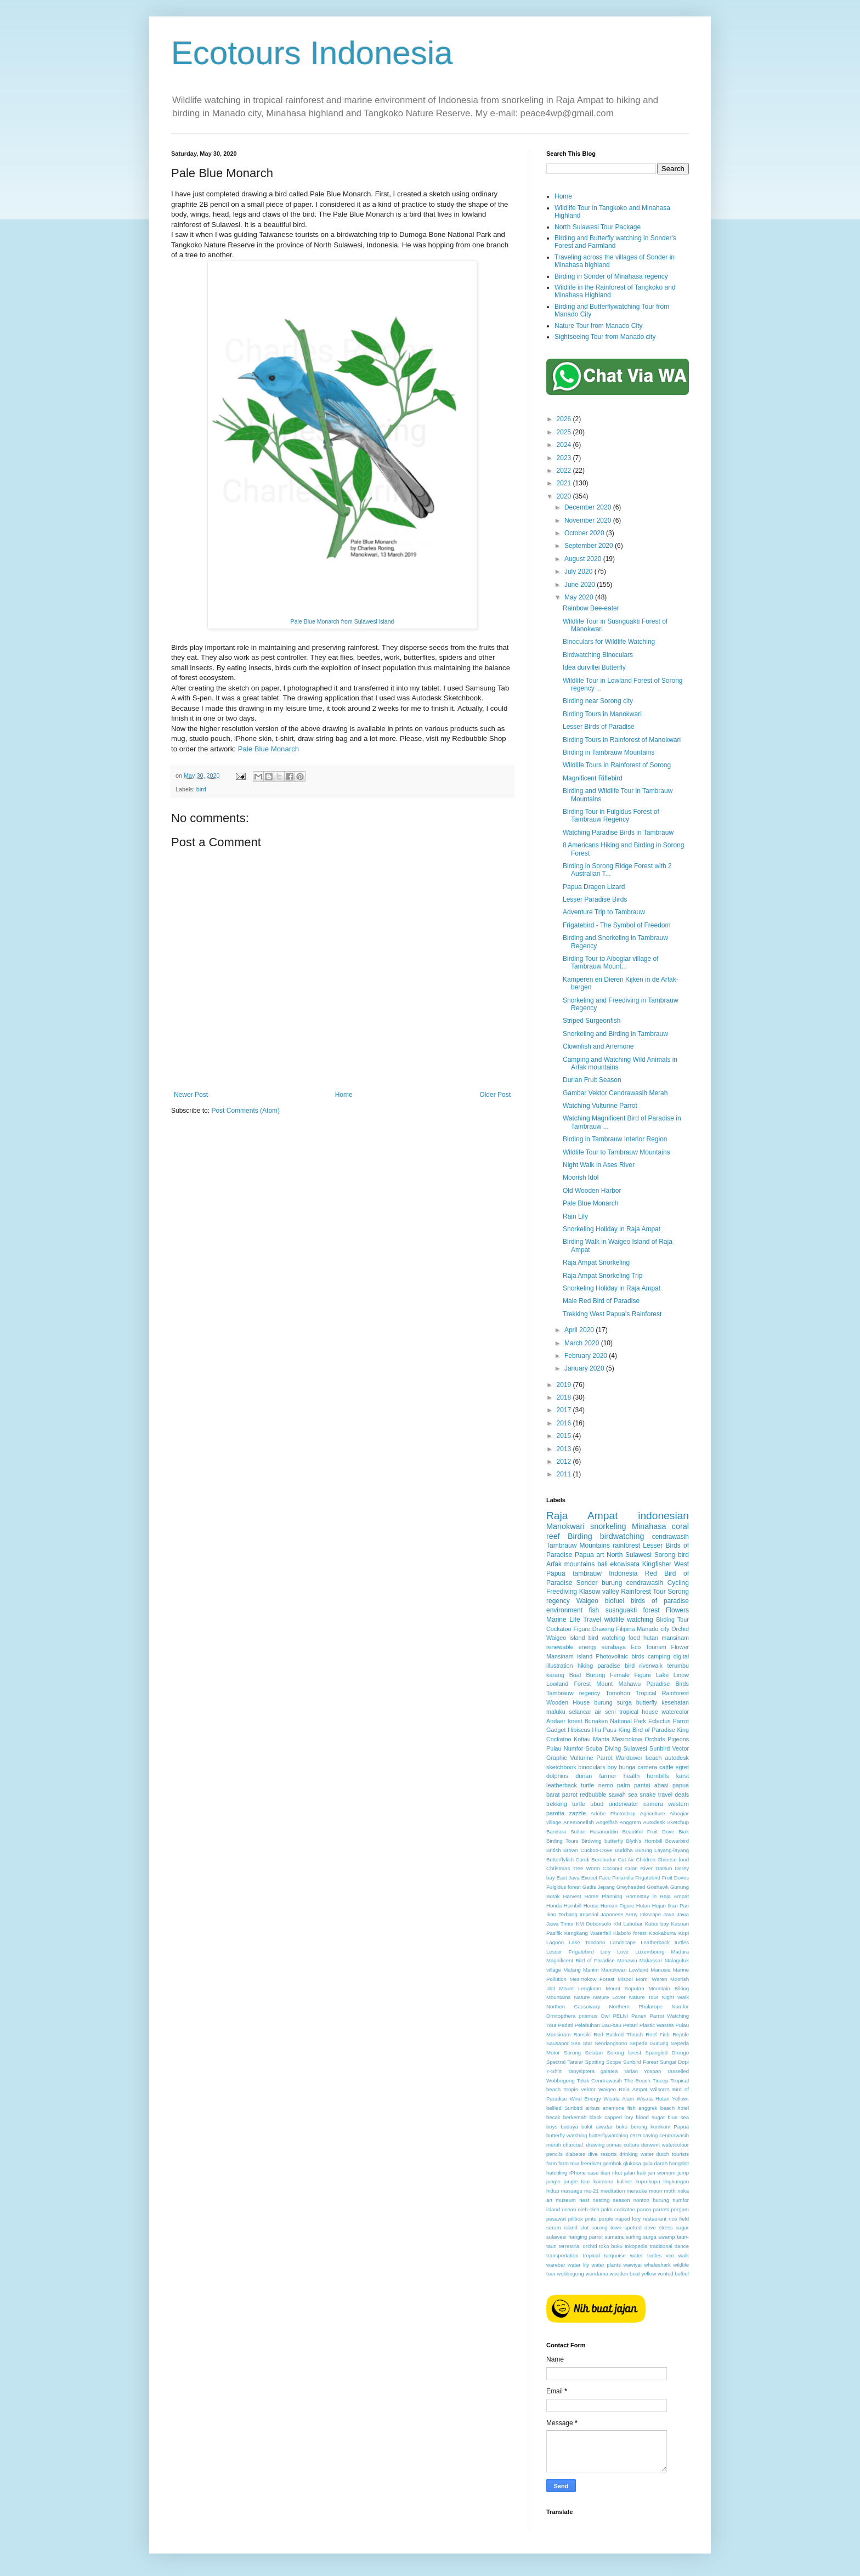 The height and width of the screenshot is (2576, 860). Describe the element at coordinates (612, 1656) in the screenshot. I see `Photovoltaic` at that location.